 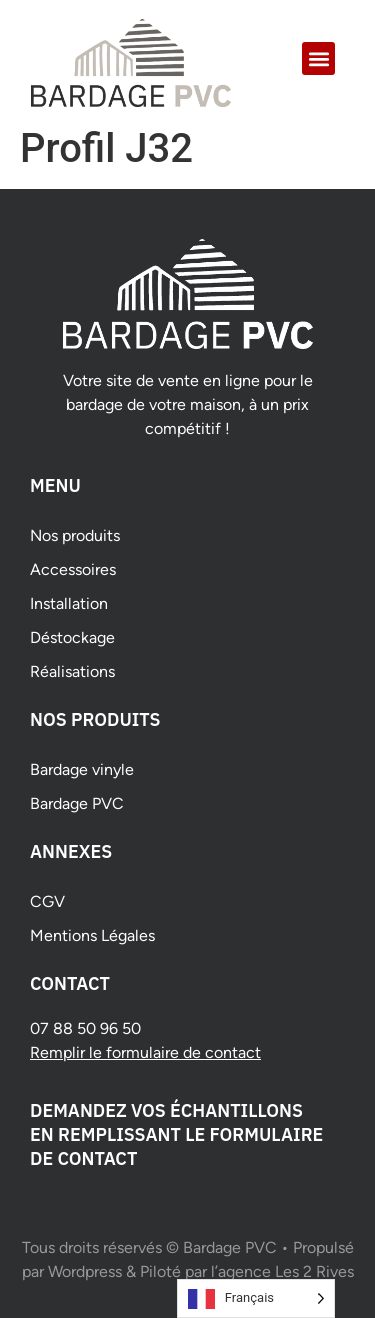 What do you see at coordinates (256, 1298) in the screenshot?
I see `[Language selected: French]` at bounding box center [256, 1298].